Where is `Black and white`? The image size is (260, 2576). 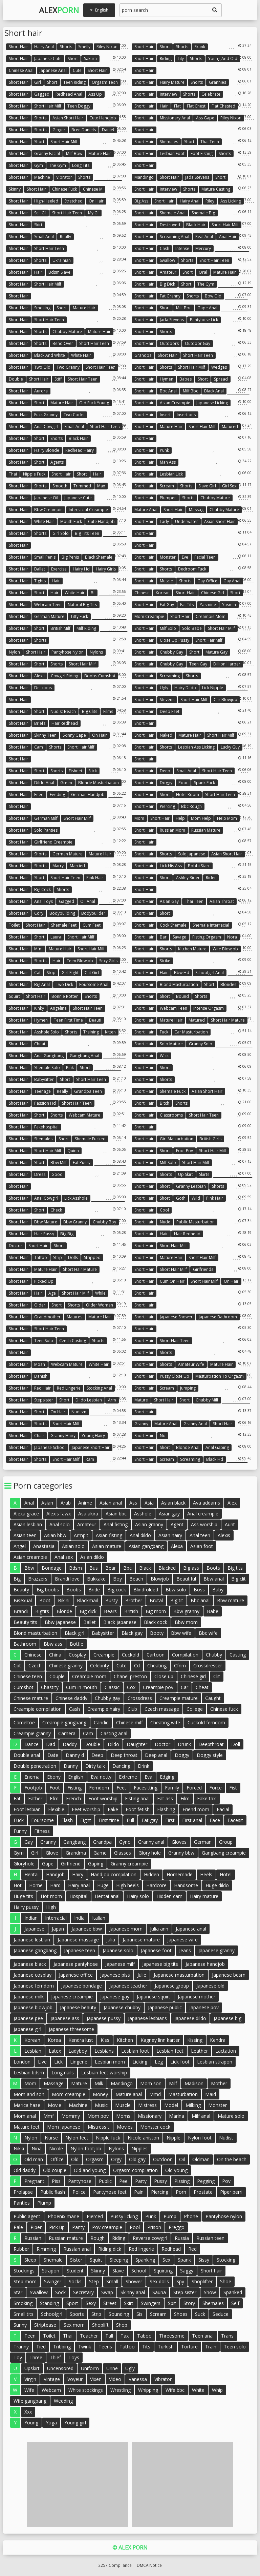
Black and white is located at coordinates (49, 355).